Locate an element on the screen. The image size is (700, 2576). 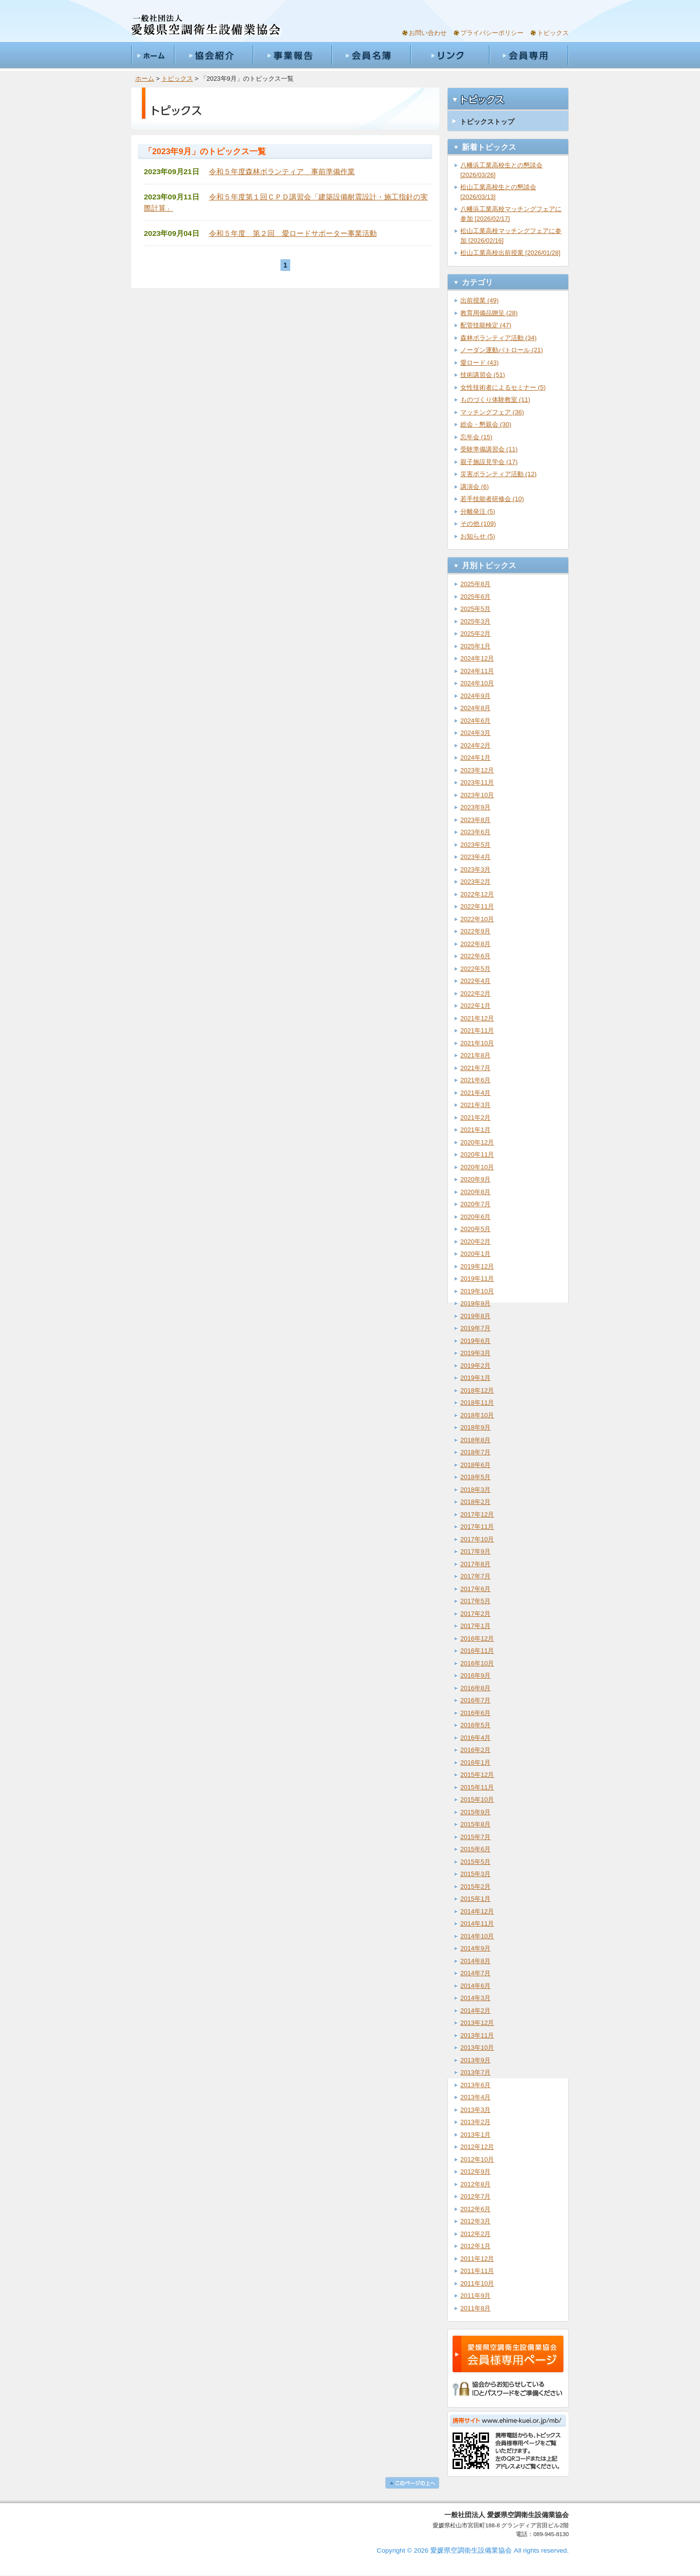
2021年7月 is located at coordinates (475, 1068).